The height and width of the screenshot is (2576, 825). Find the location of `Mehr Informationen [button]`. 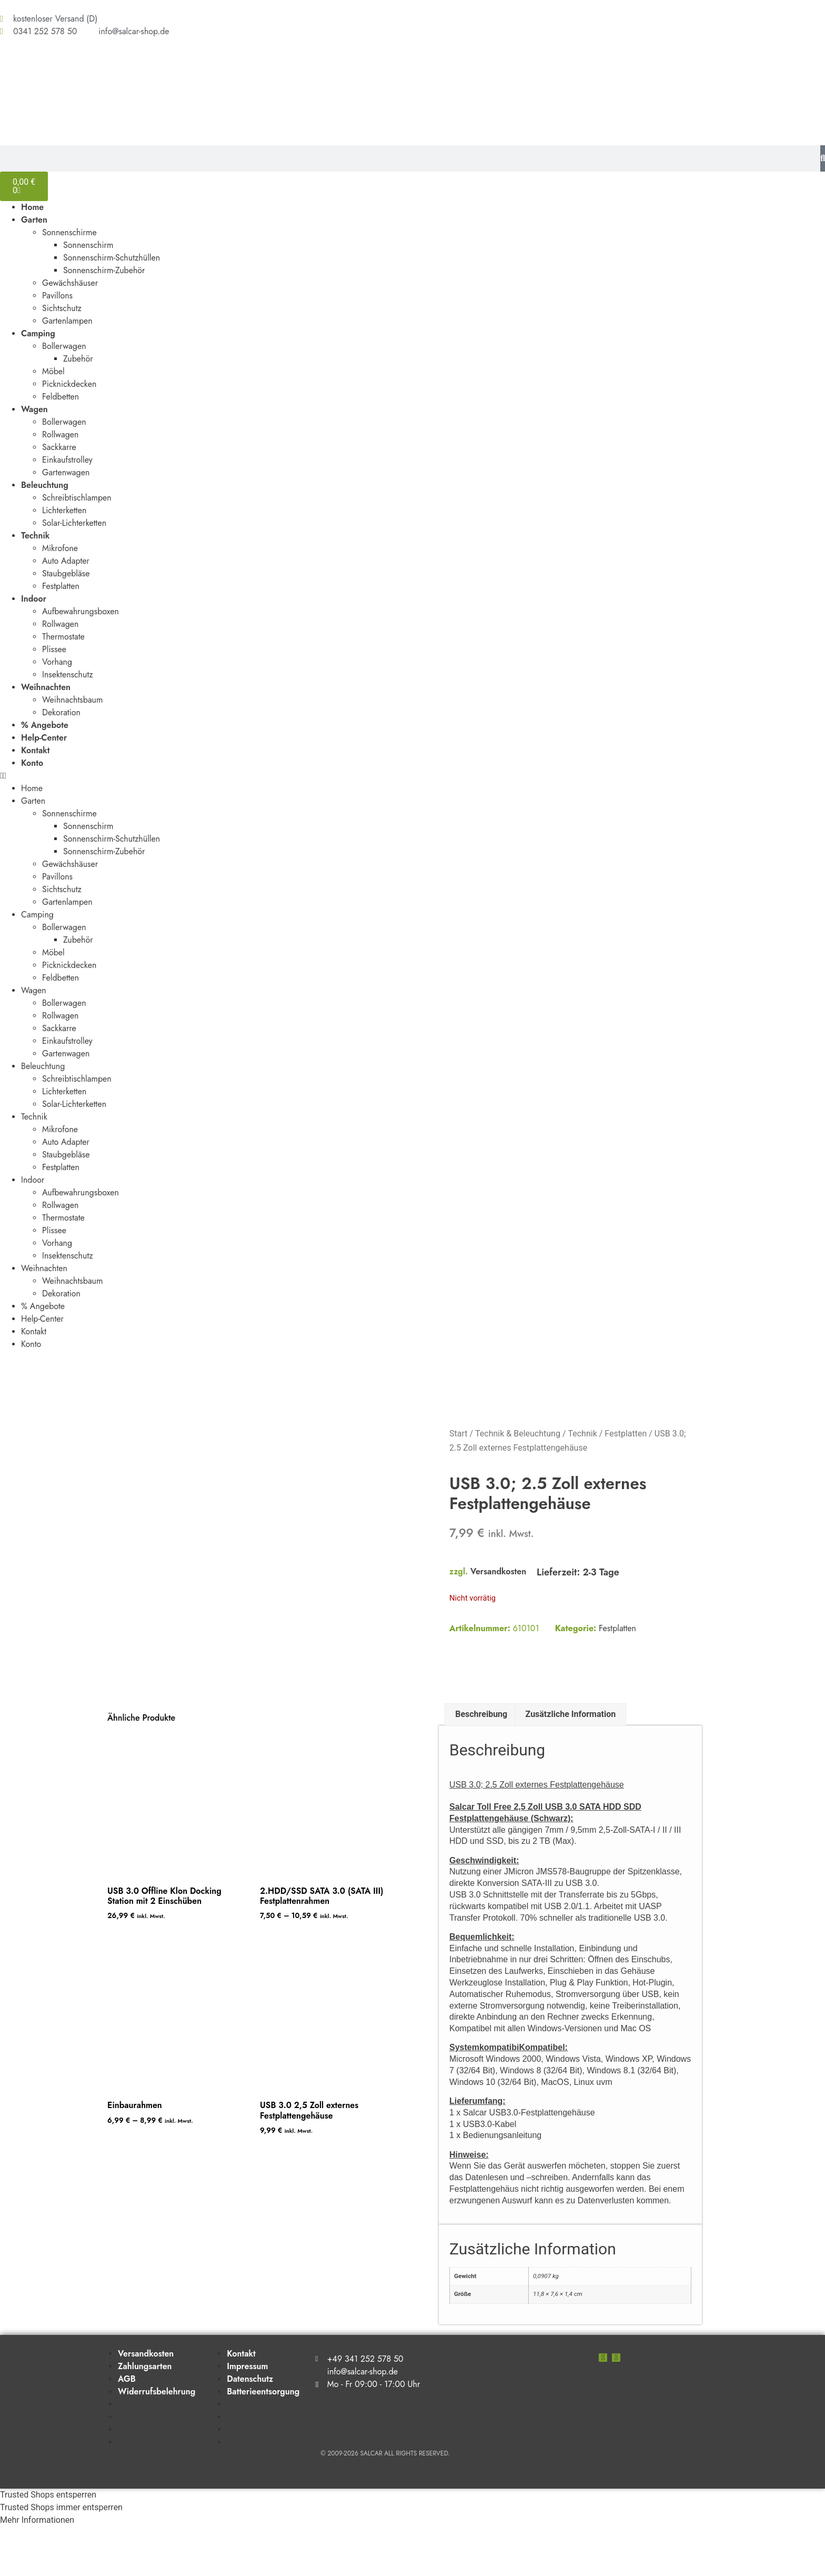

Mehr Informationen [button] is located at coordinates (37, 2569).